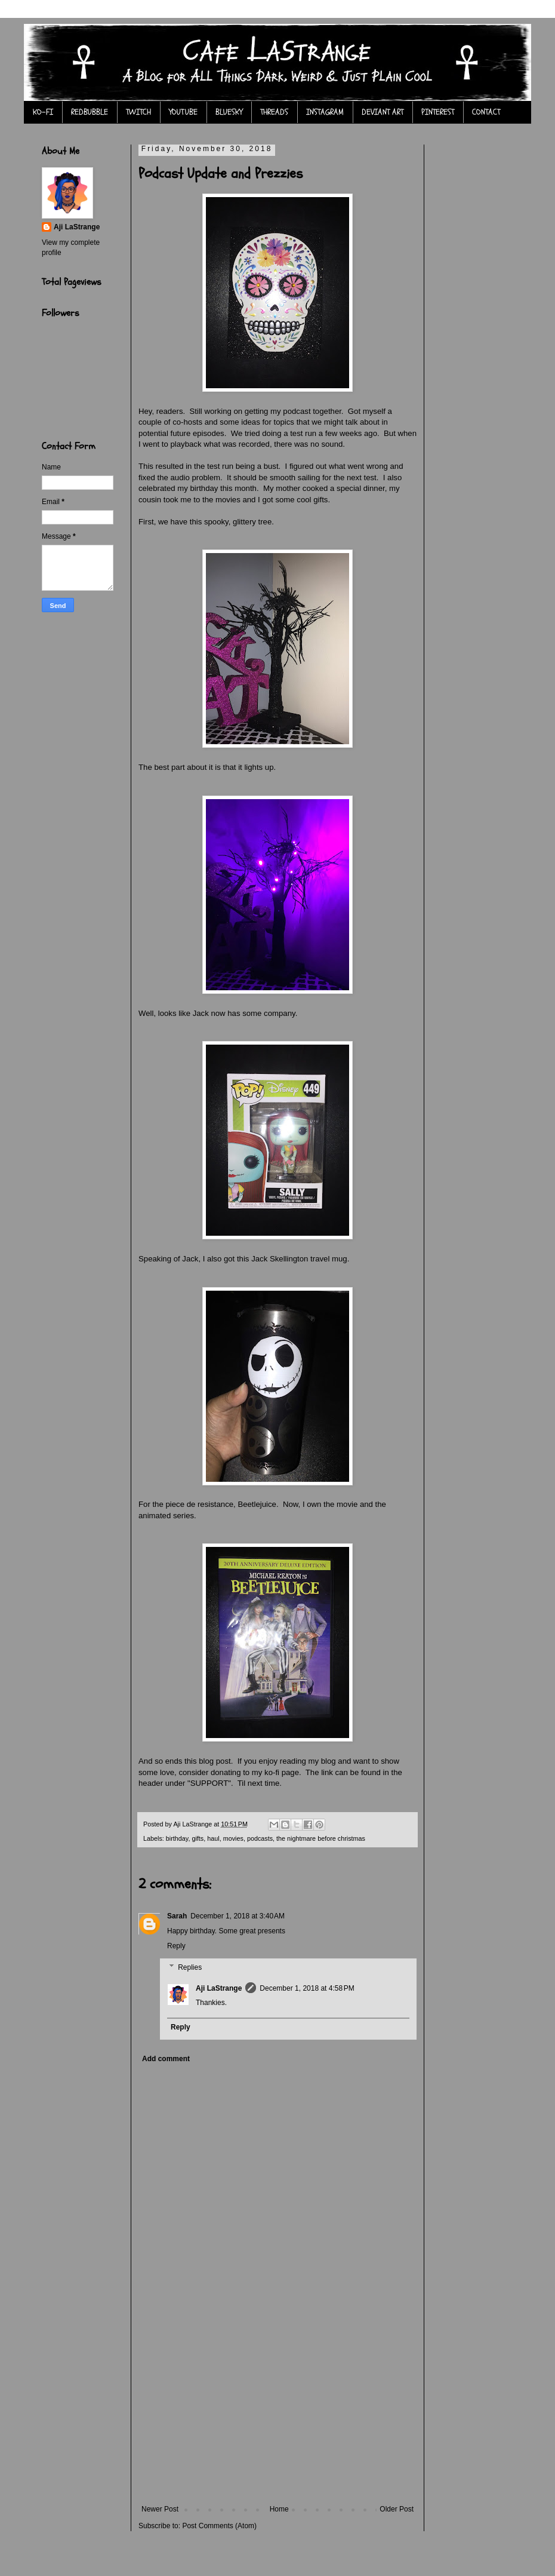 Image resolution: width=555 pixels, height=2576 pixels. Describe the element at coordinates (325, 112) in the screenshot. I see `INSTAGRAM` at that location.